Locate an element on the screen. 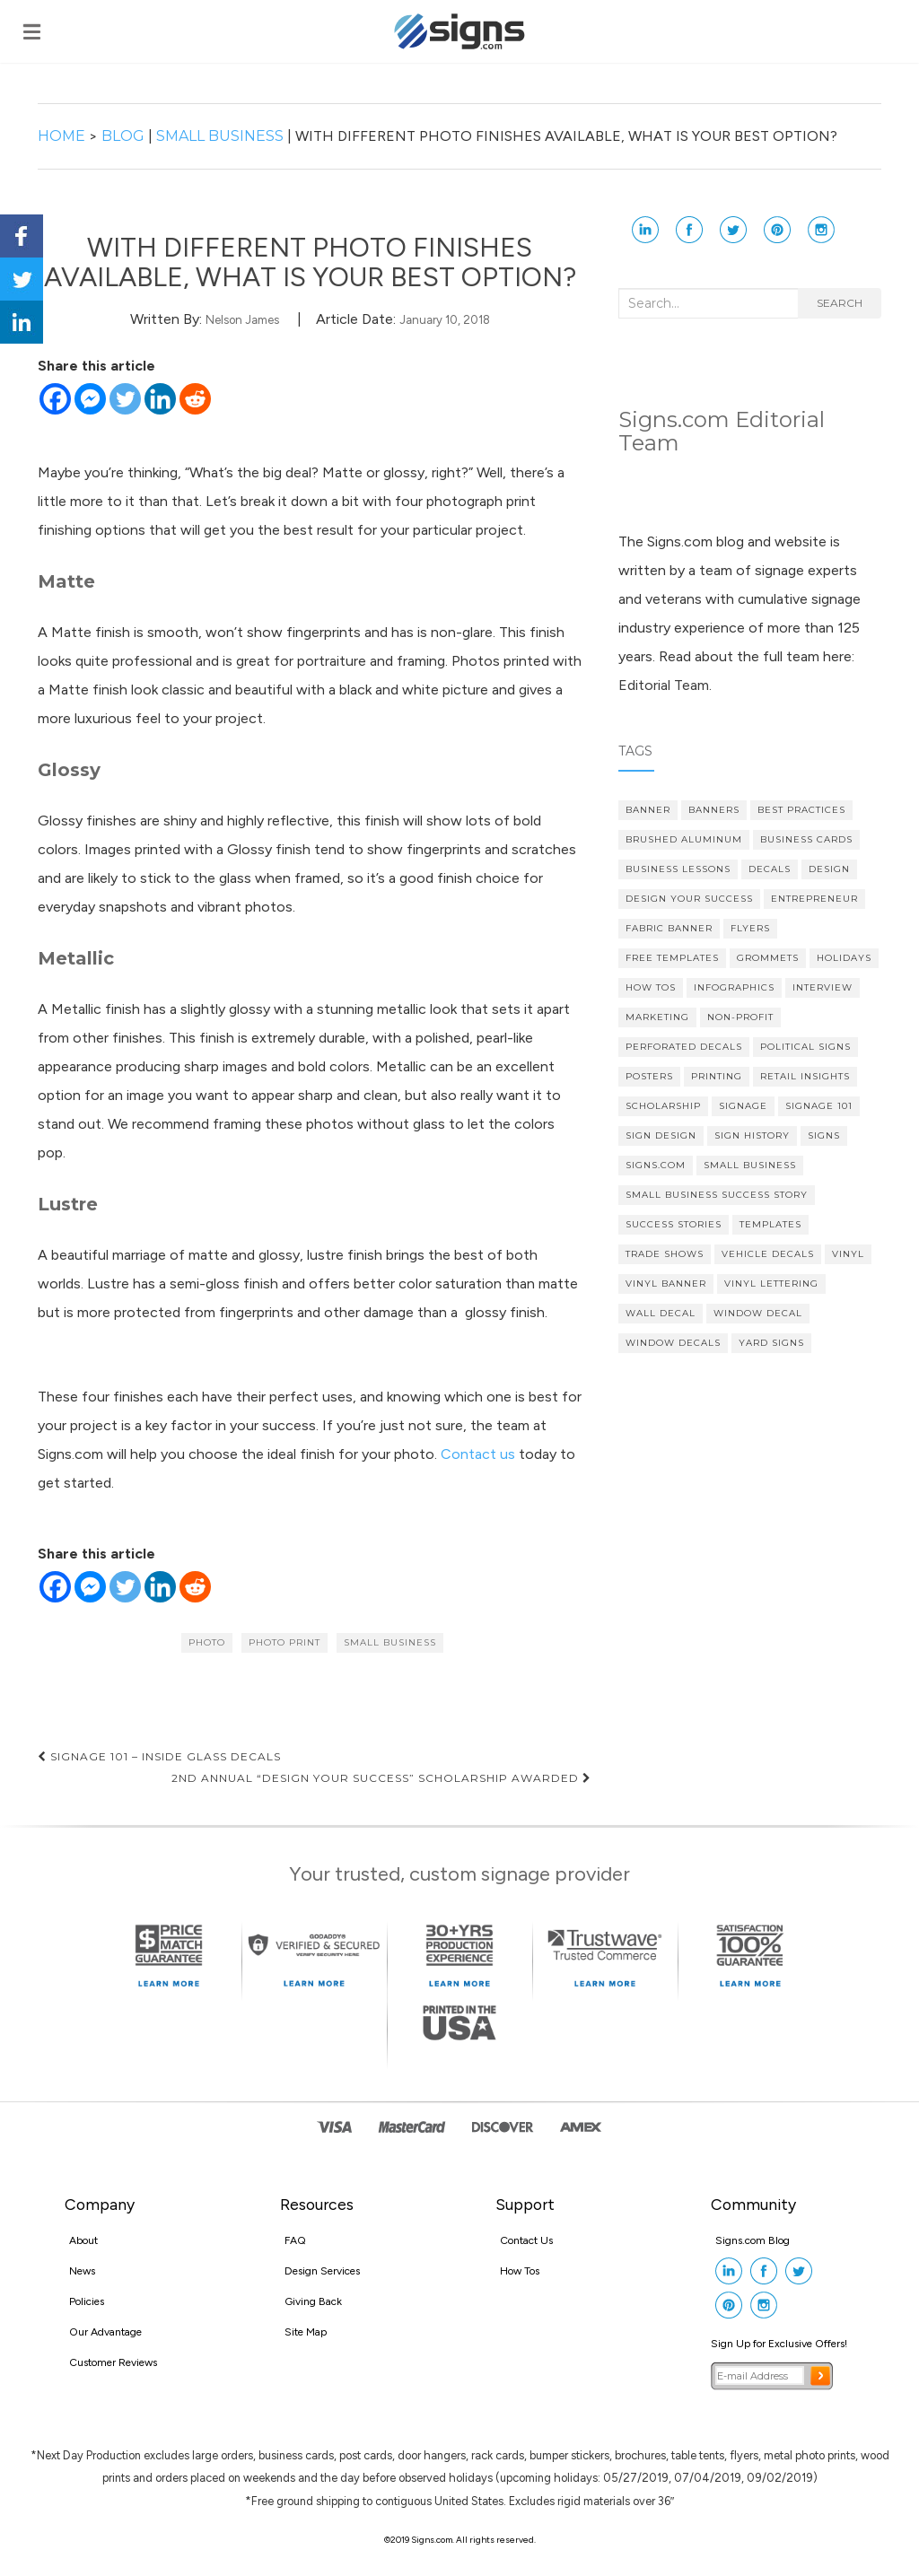  [Linkedin] is located at coordinates (160, 399).